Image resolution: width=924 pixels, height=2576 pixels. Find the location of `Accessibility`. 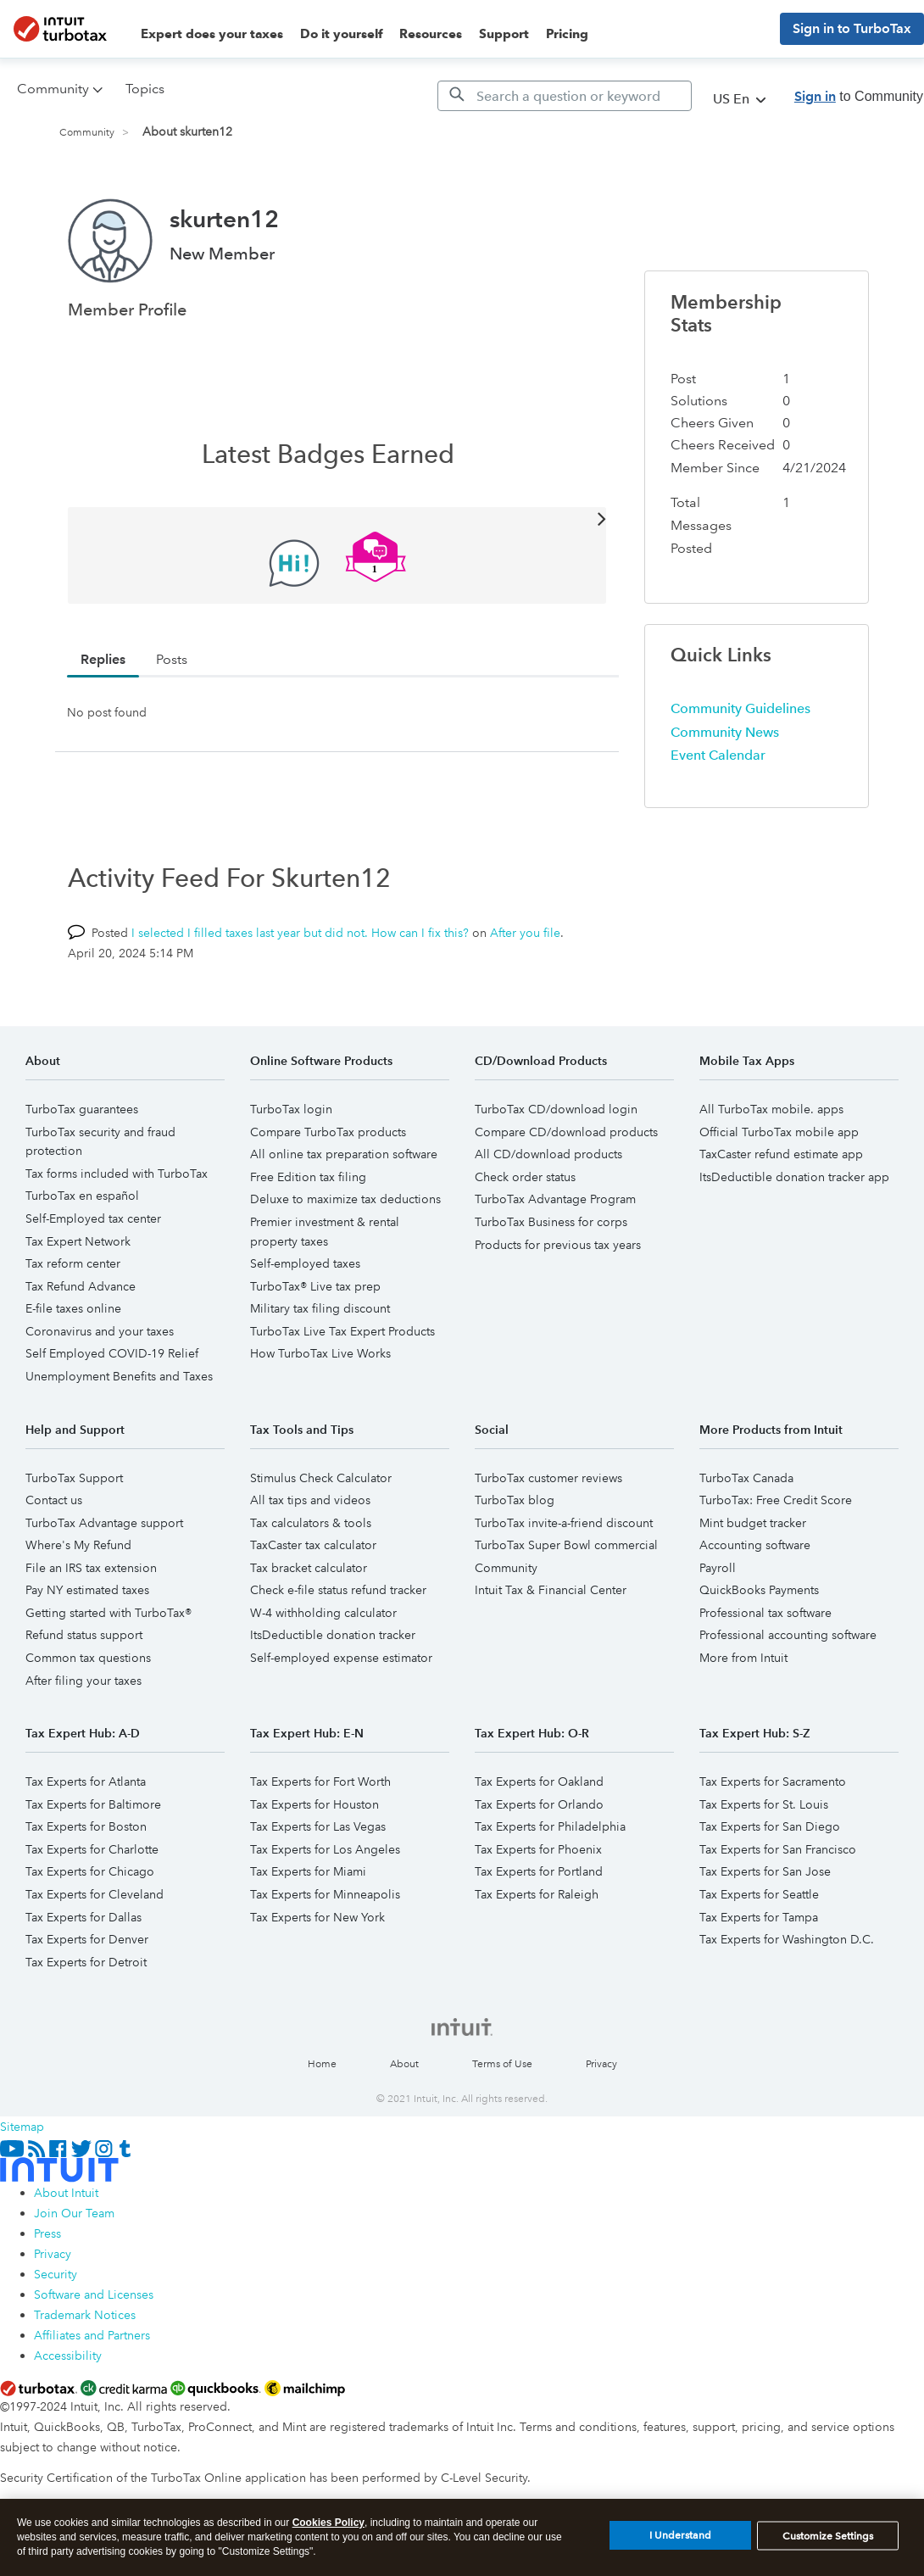

Accessibility is located at coordinates (68, 2355).